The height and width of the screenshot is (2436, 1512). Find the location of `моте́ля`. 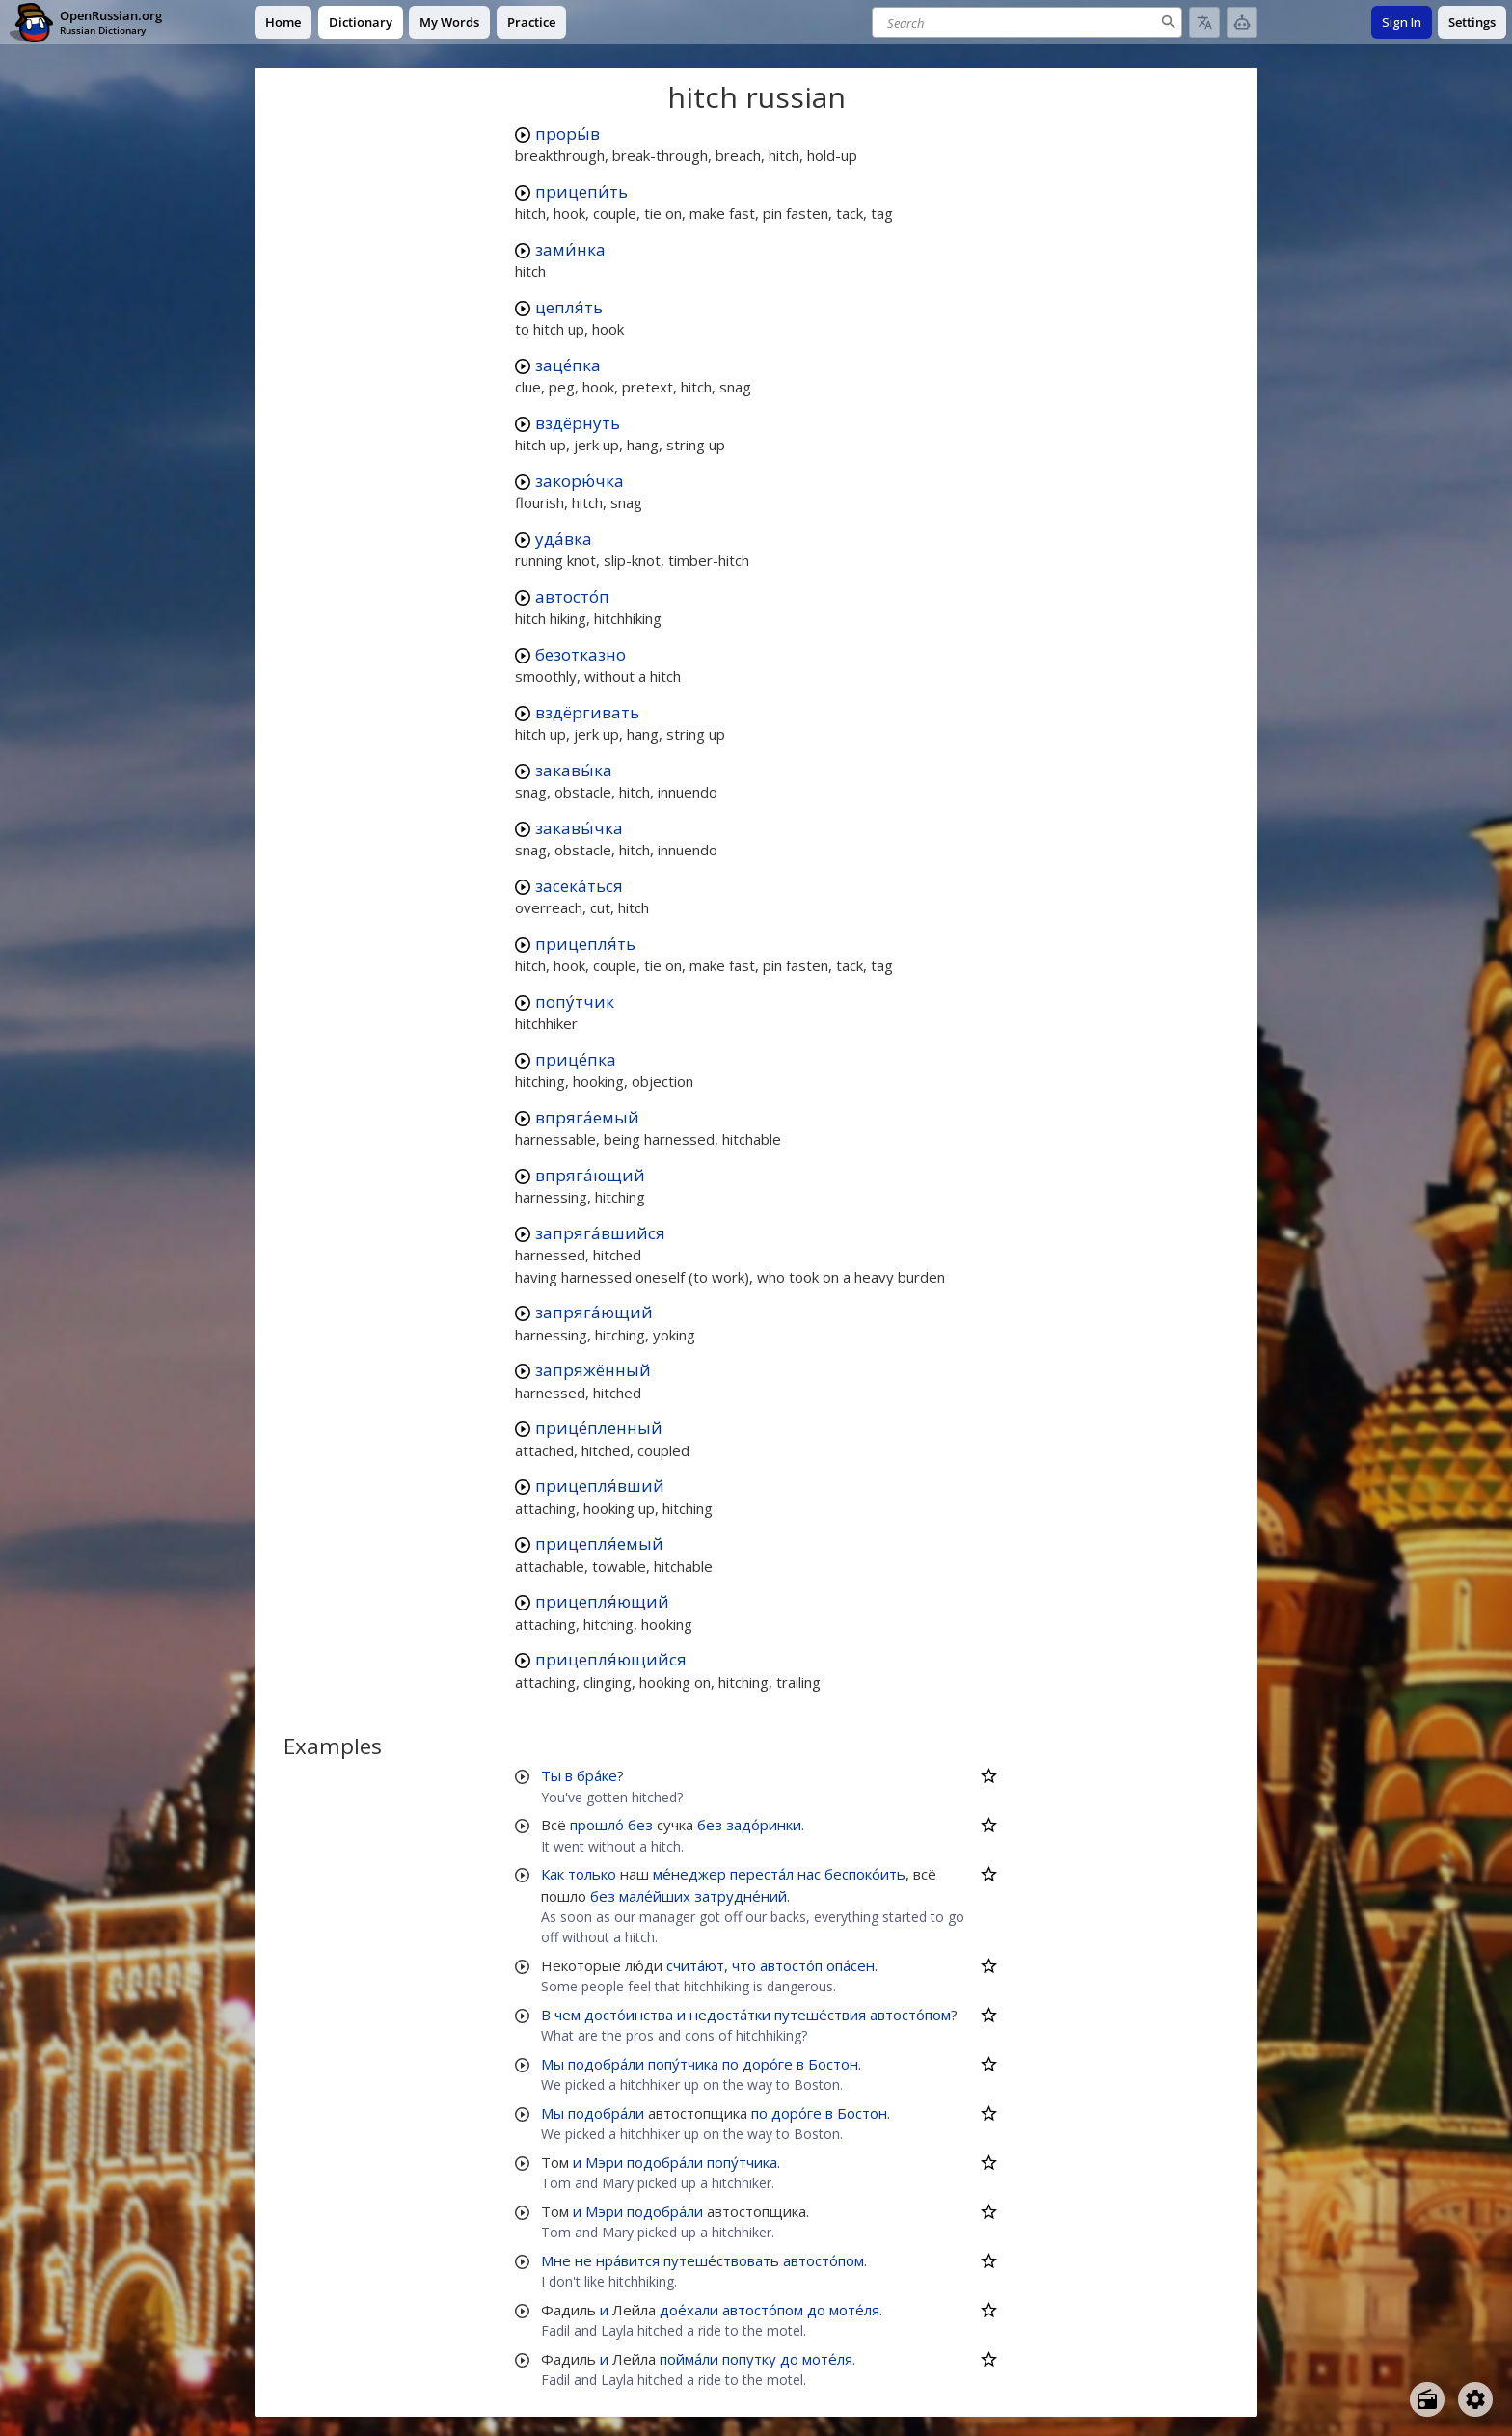

моте́ля is located at coordinates (854, 2309).